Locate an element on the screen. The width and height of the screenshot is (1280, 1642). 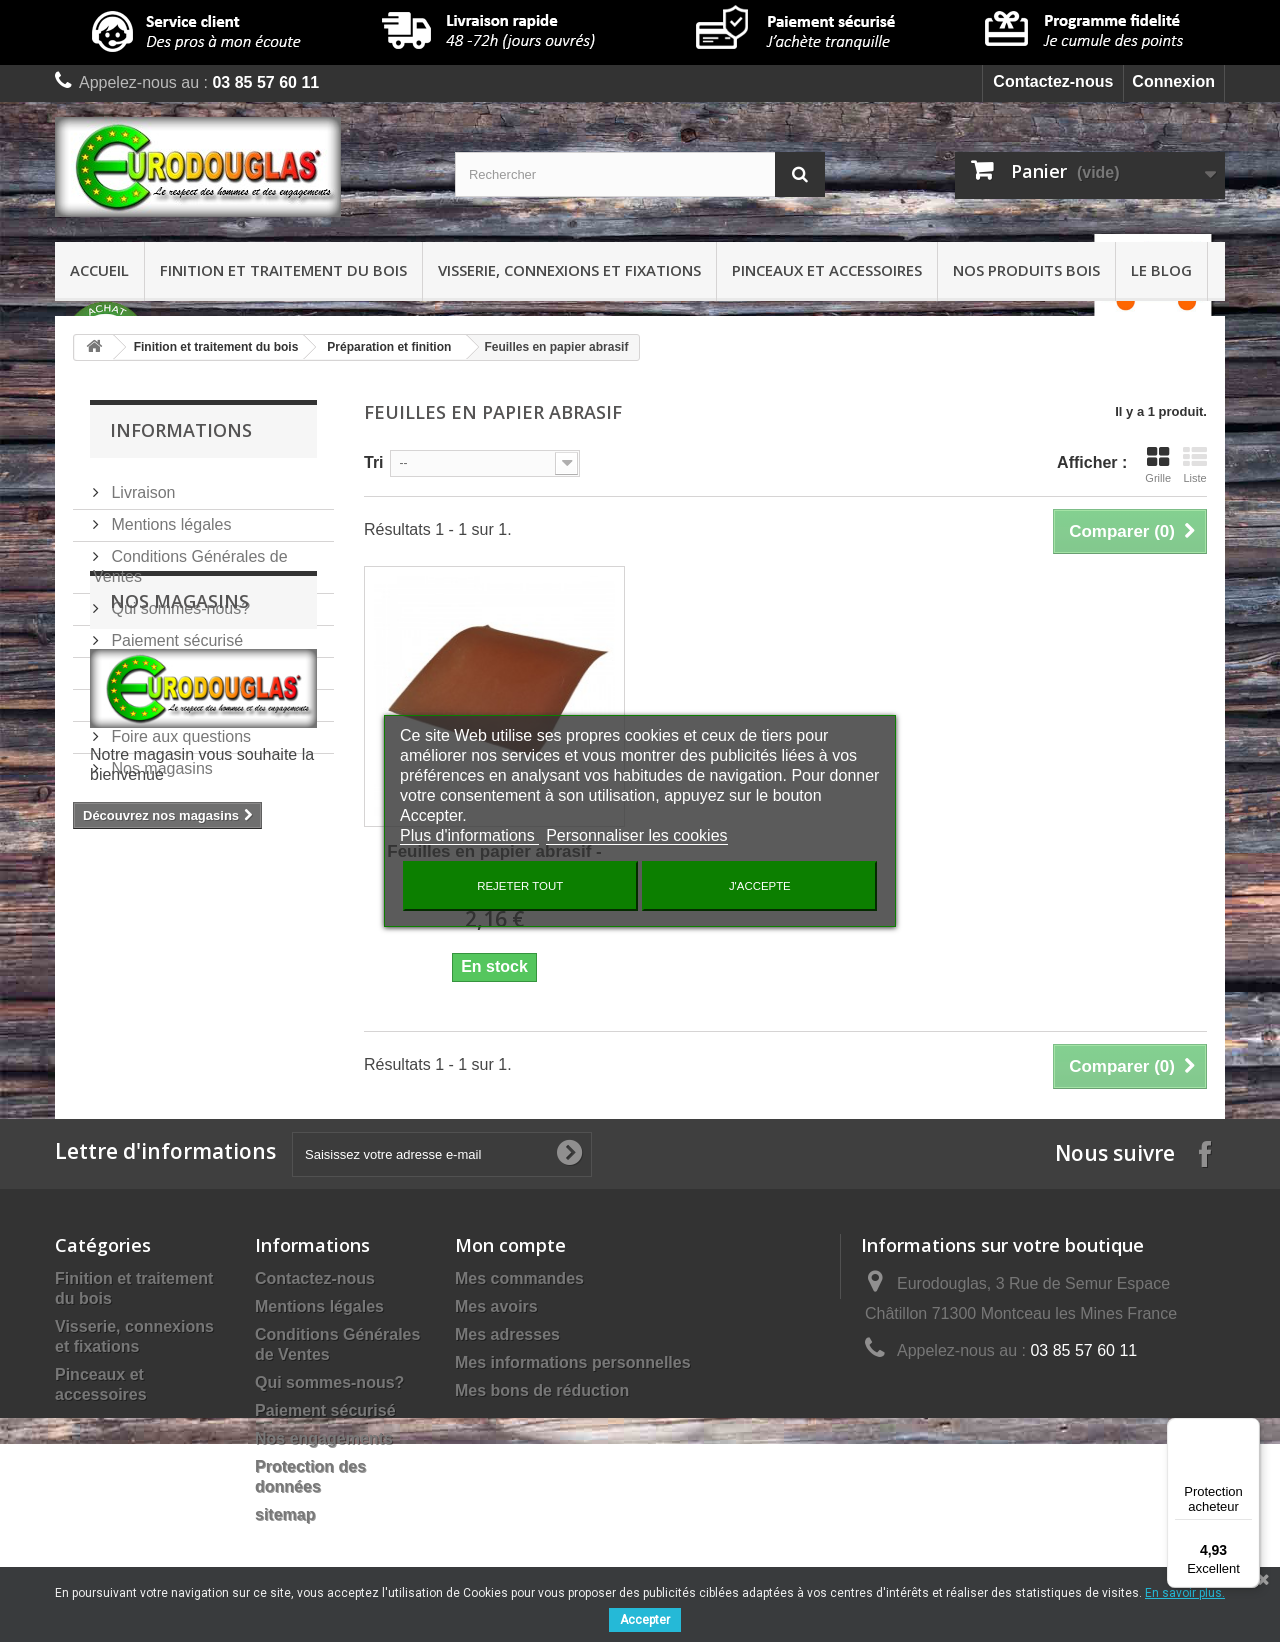
Grille is located at coordinates (1158, 465).